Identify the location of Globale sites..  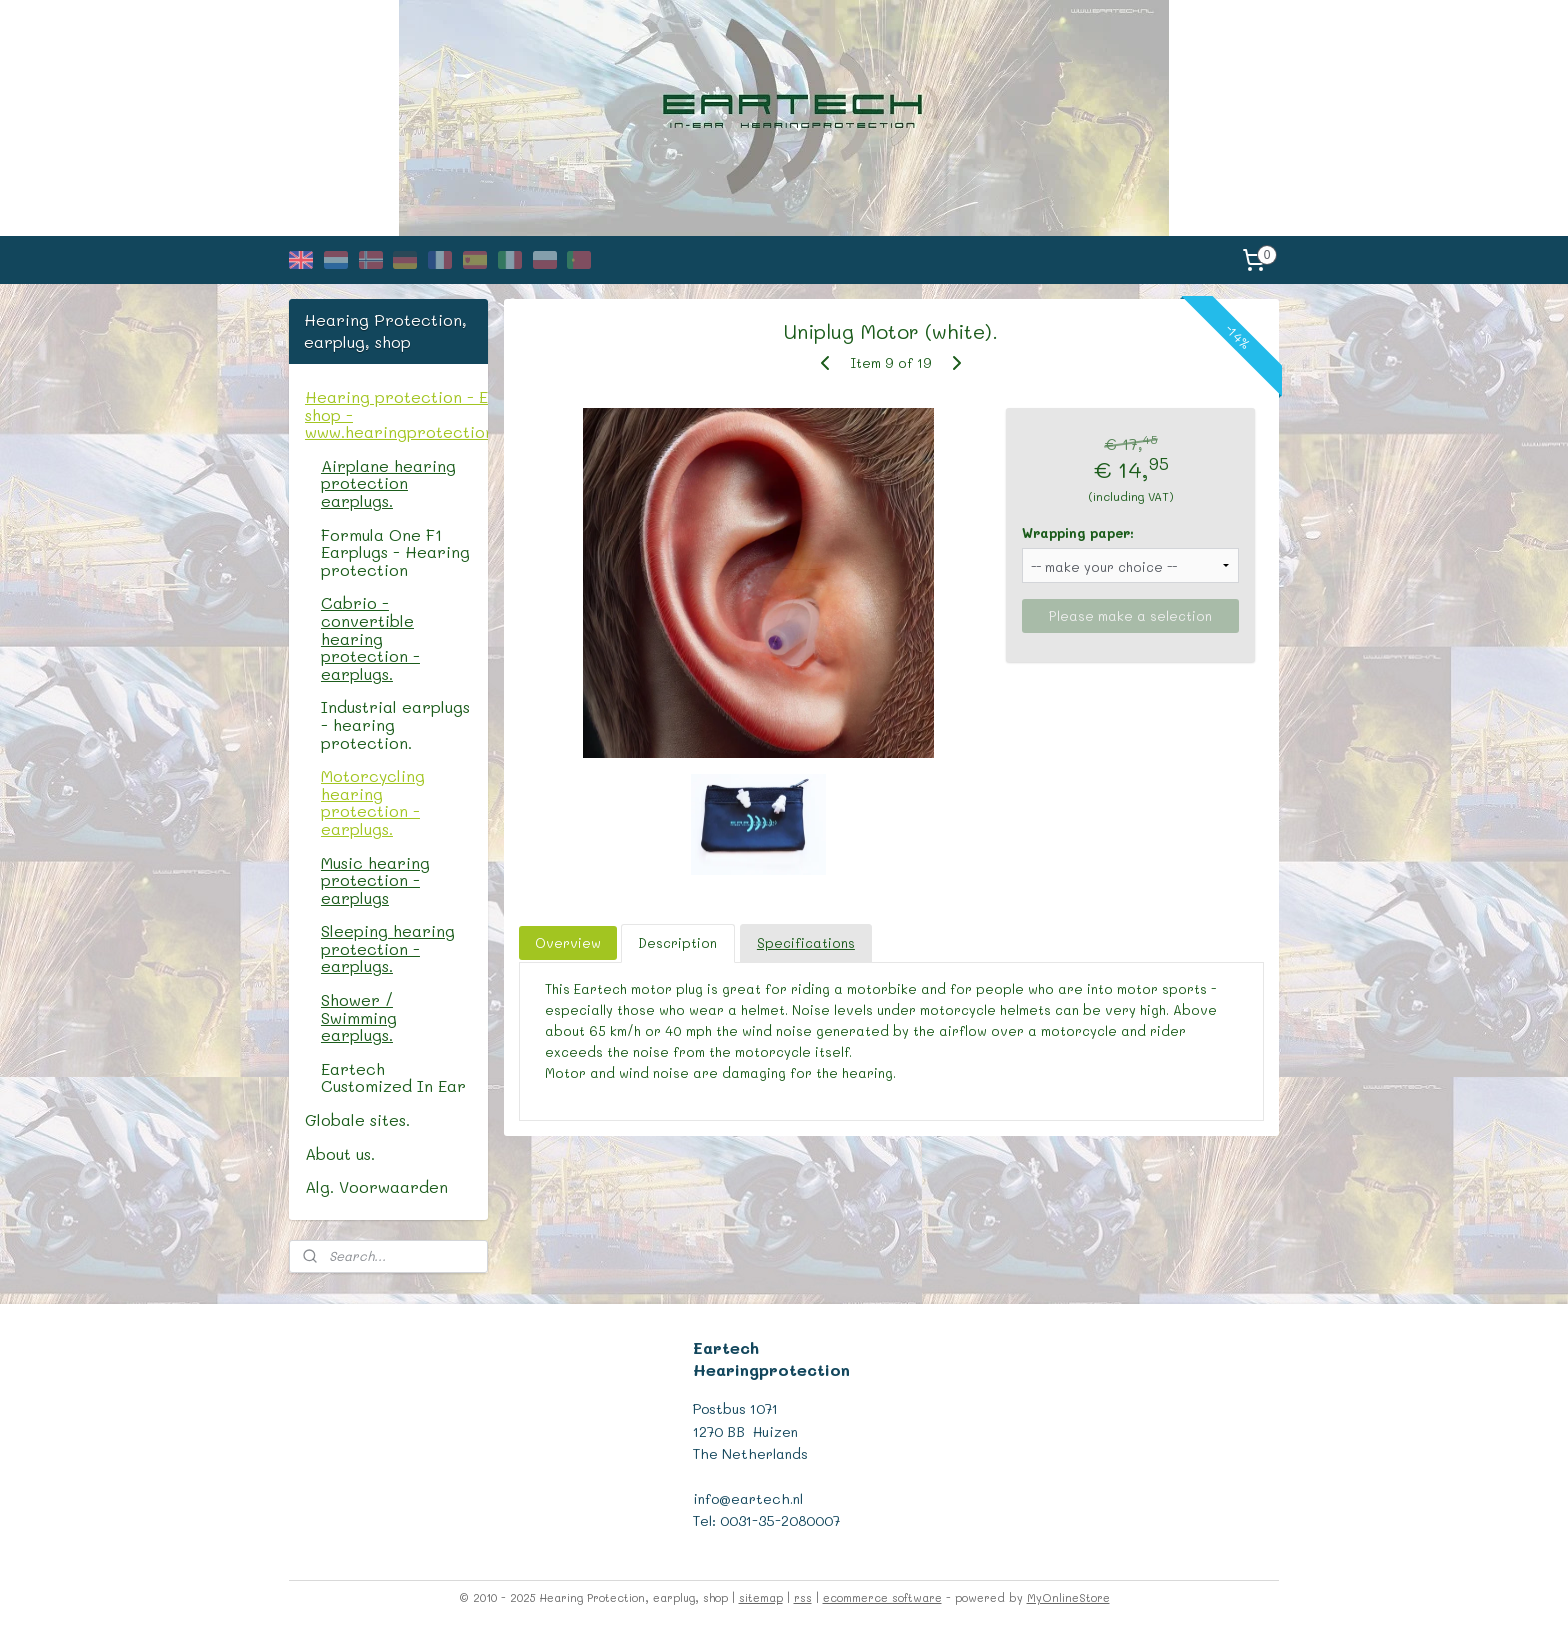
(357, 1119).